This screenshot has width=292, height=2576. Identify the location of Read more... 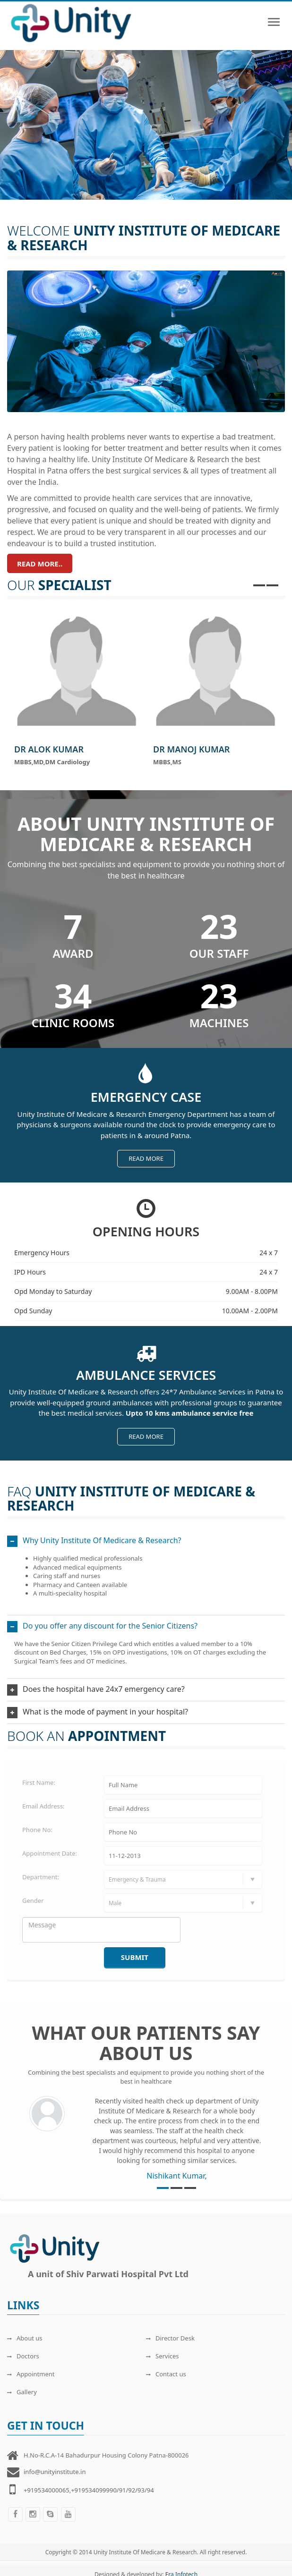
(39, 563).